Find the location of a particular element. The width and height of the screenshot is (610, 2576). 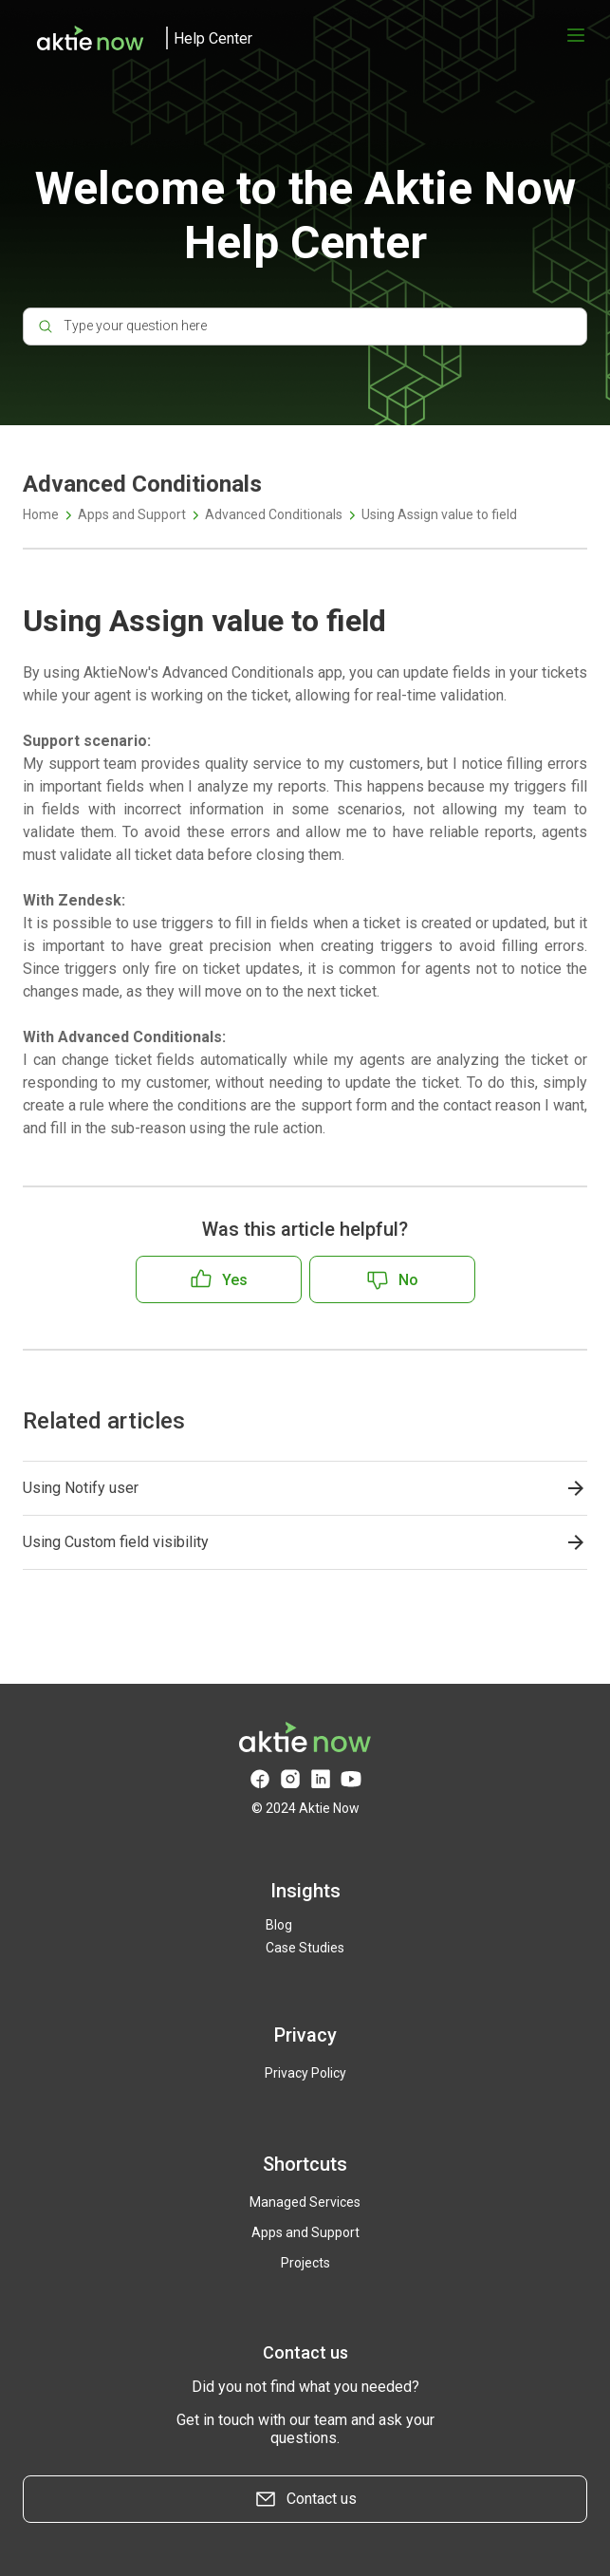

Advanced Conditionals is located at coordinates (273, 514).